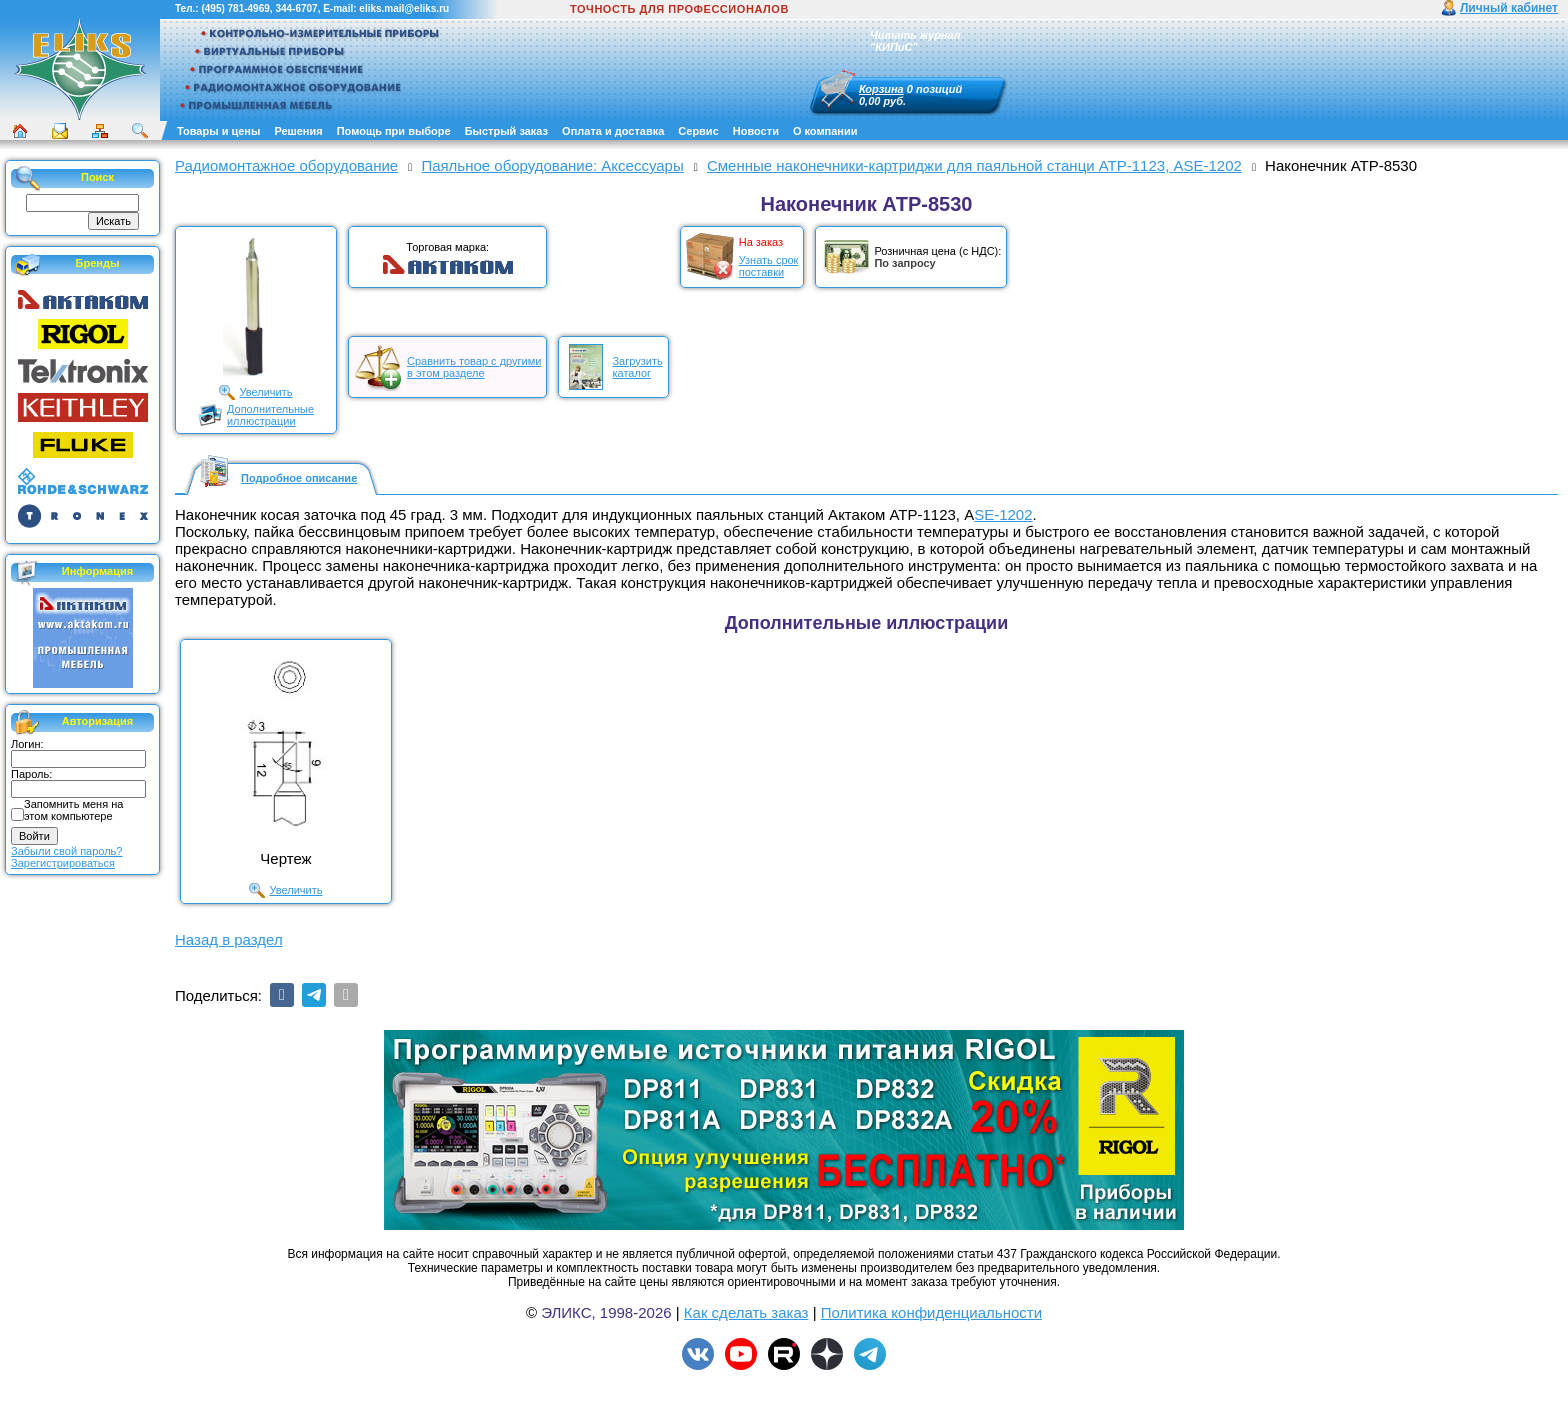  Describe the element at coordinates (235, 8) in the screenshot. I see `(495) 781-4969` at that location.